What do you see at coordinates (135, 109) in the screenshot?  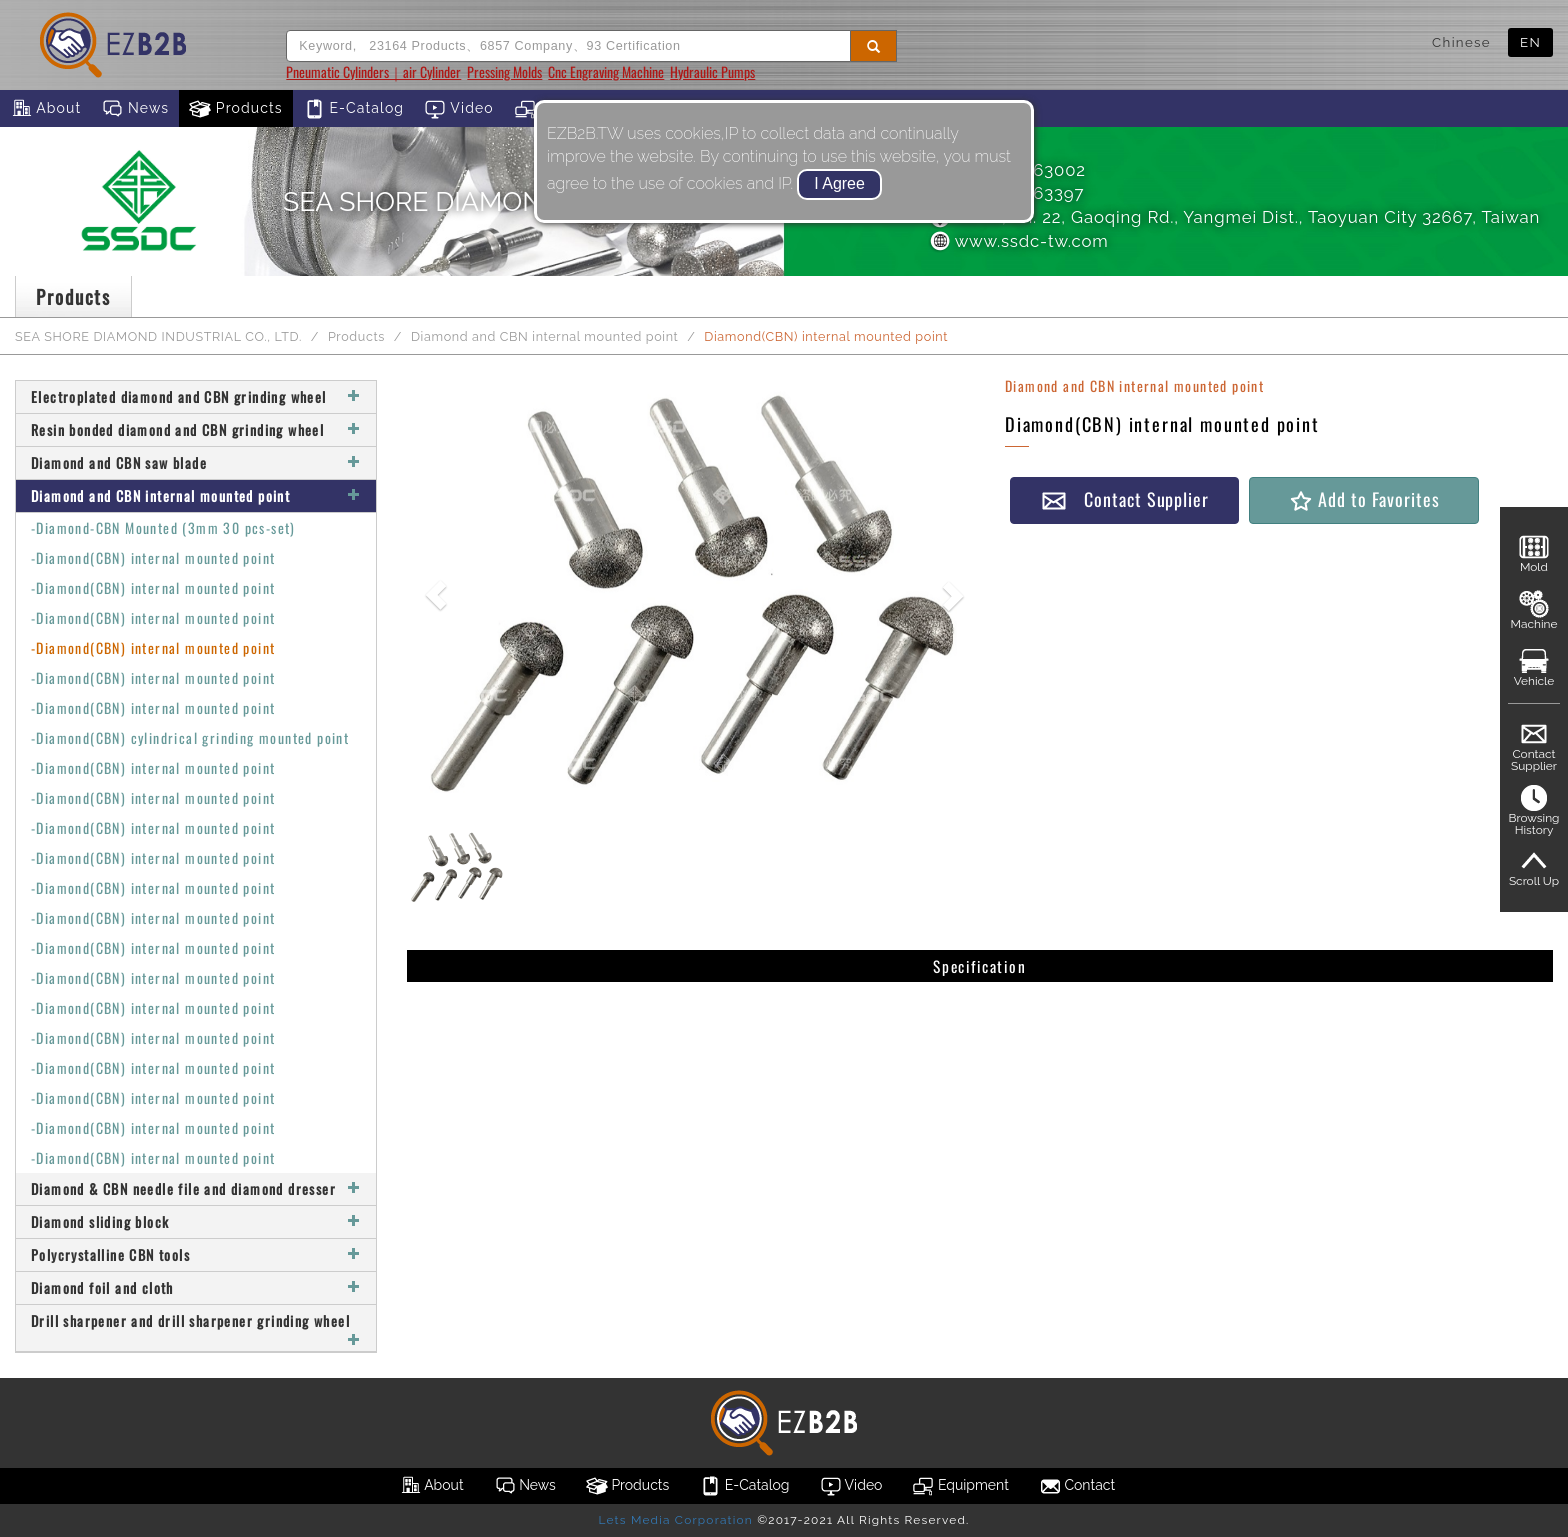 I see `News` at bounding box center [135, 109].